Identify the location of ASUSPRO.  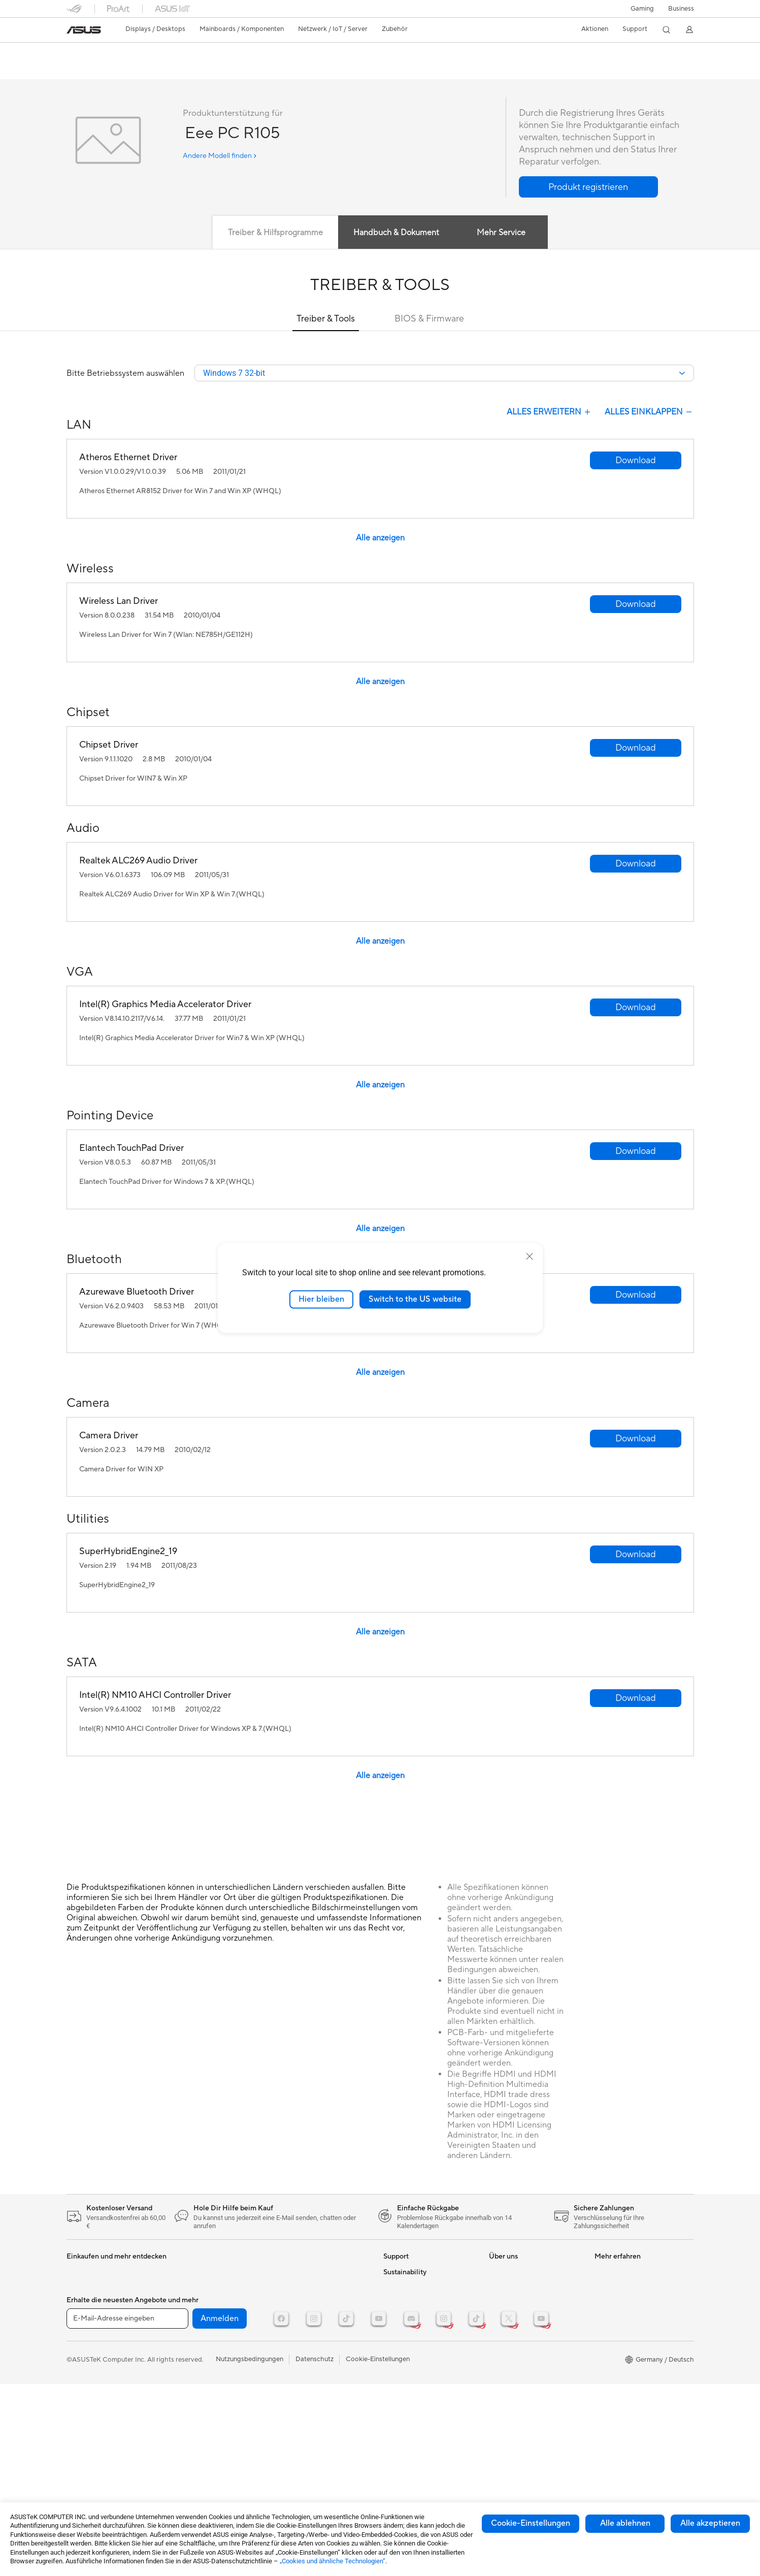
(610, 2273).